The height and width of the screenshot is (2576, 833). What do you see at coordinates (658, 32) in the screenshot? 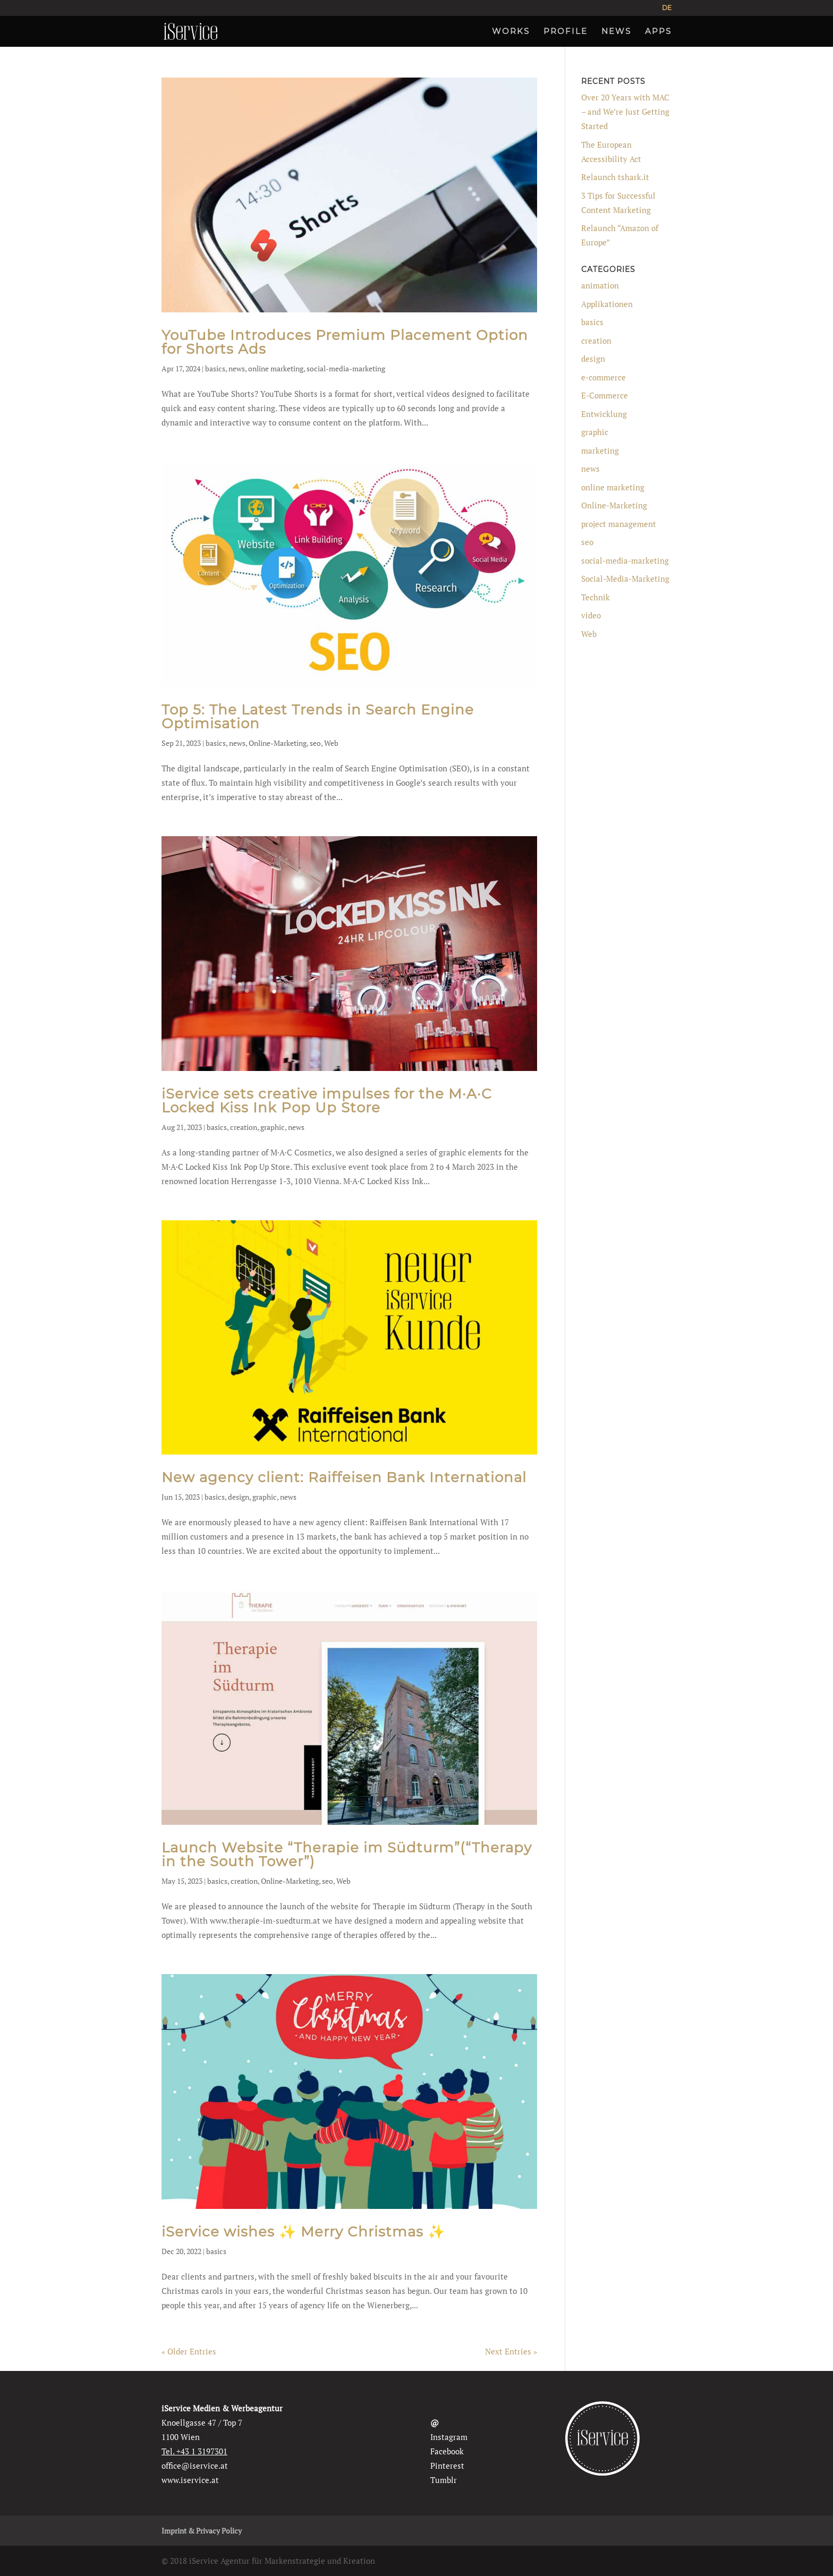
I see `APPS` at bounding box center [658, 32].